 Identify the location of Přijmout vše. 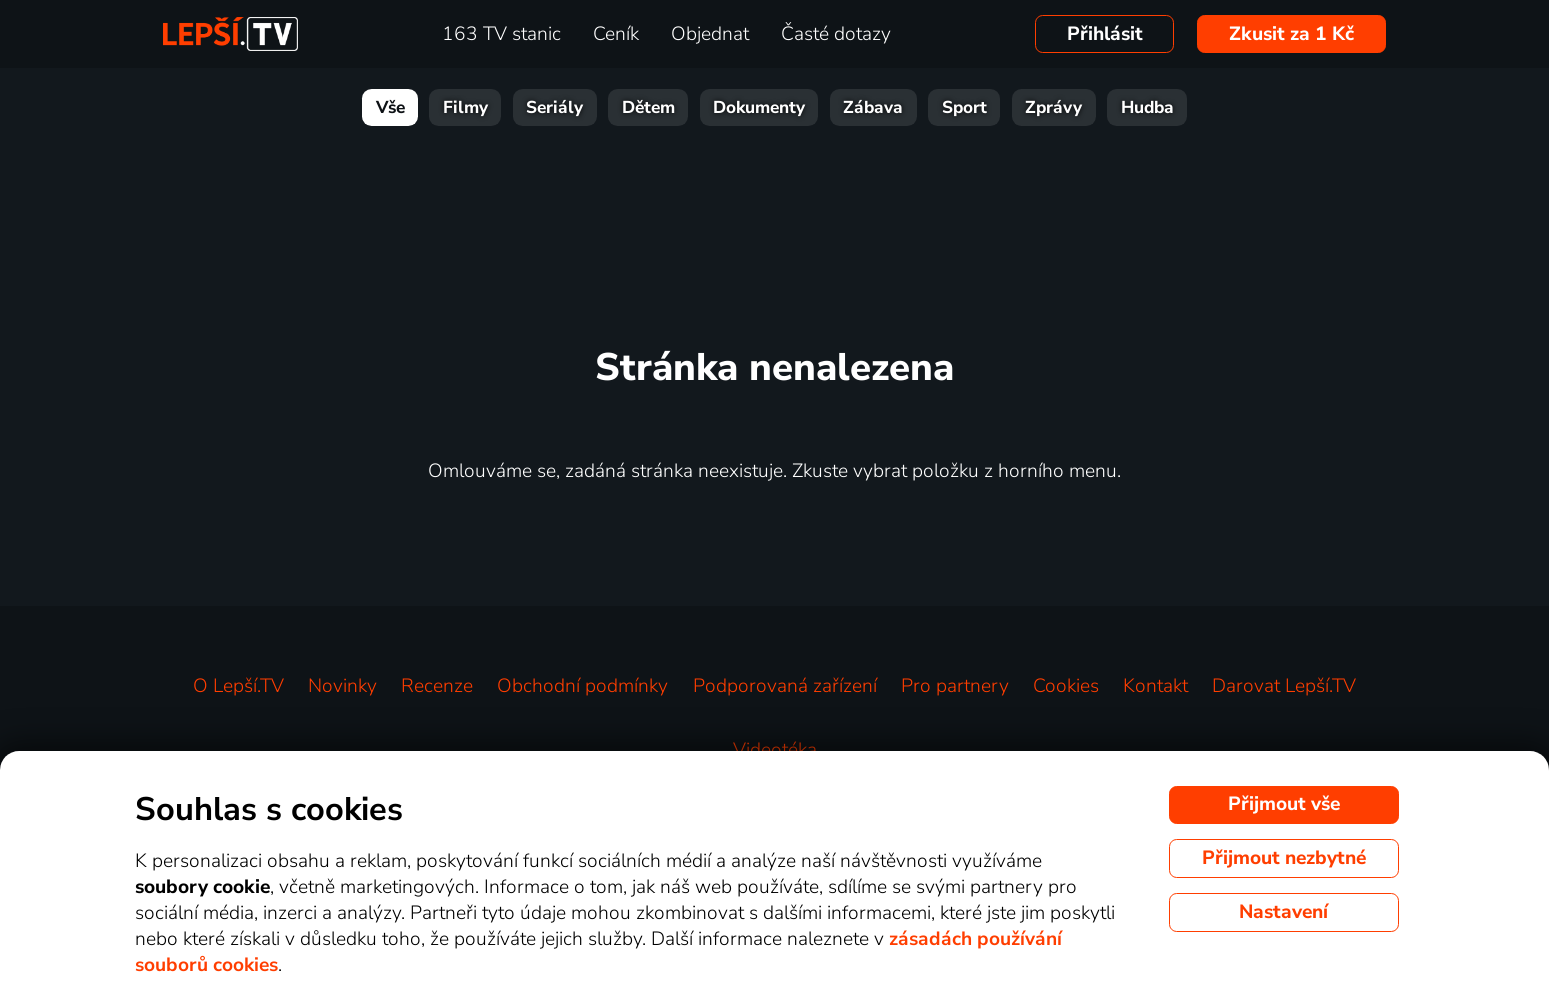
(1284, 804).